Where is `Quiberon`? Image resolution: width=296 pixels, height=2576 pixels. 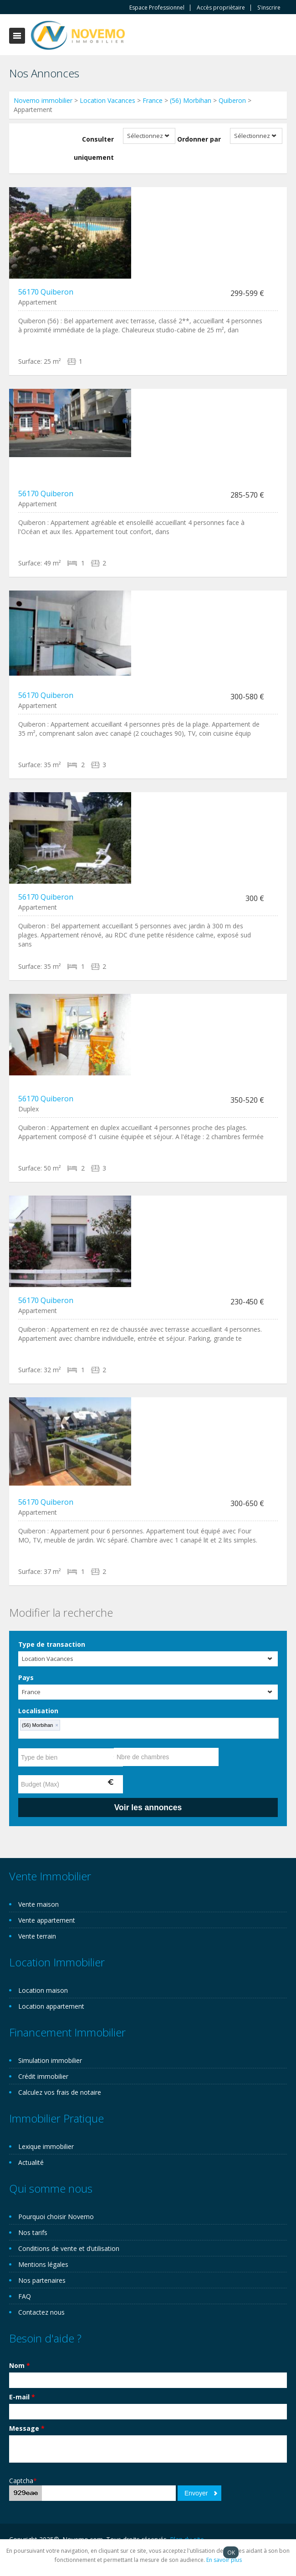
Quiberon is located at coordinates (232, 100).